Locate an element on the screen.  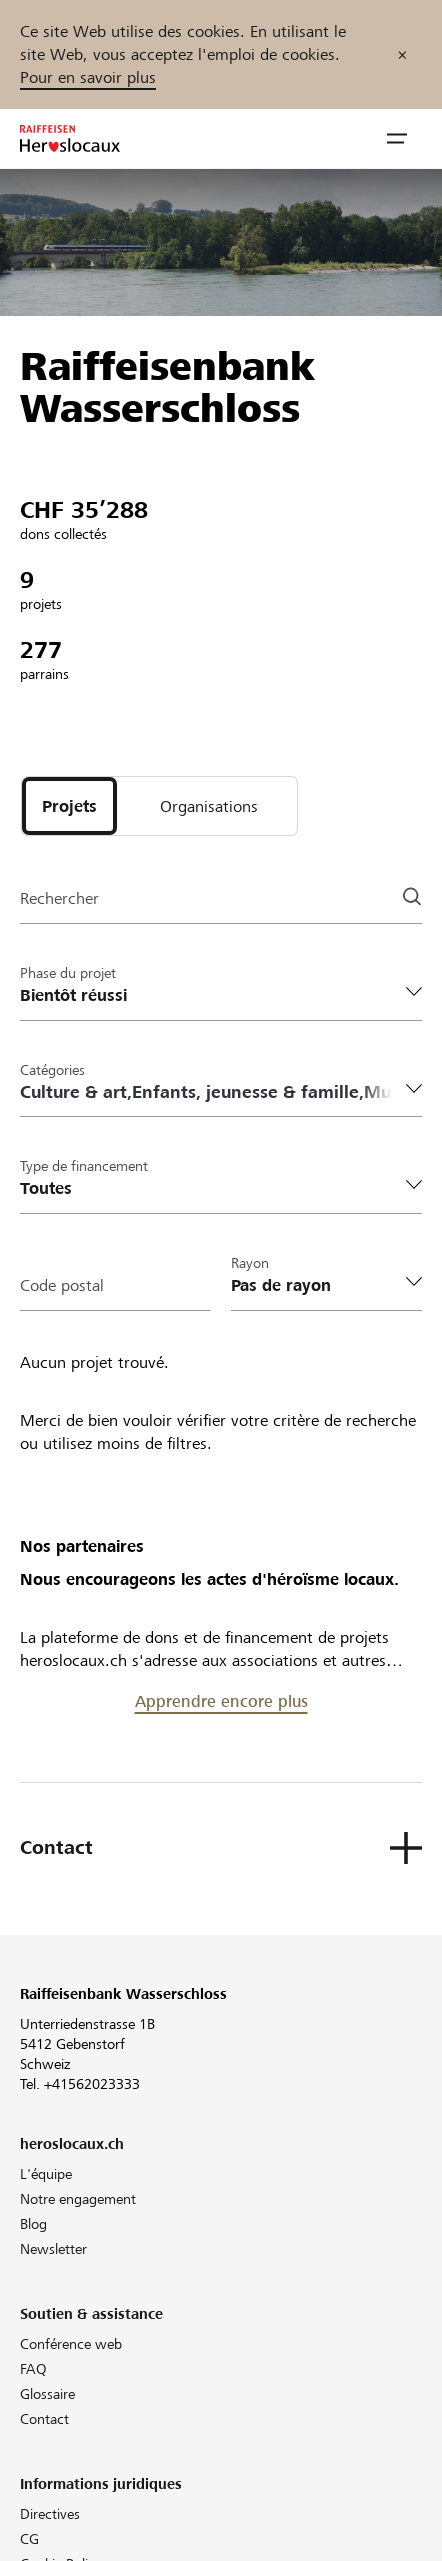
Notre engagement is located at coordinates (78, 2199).